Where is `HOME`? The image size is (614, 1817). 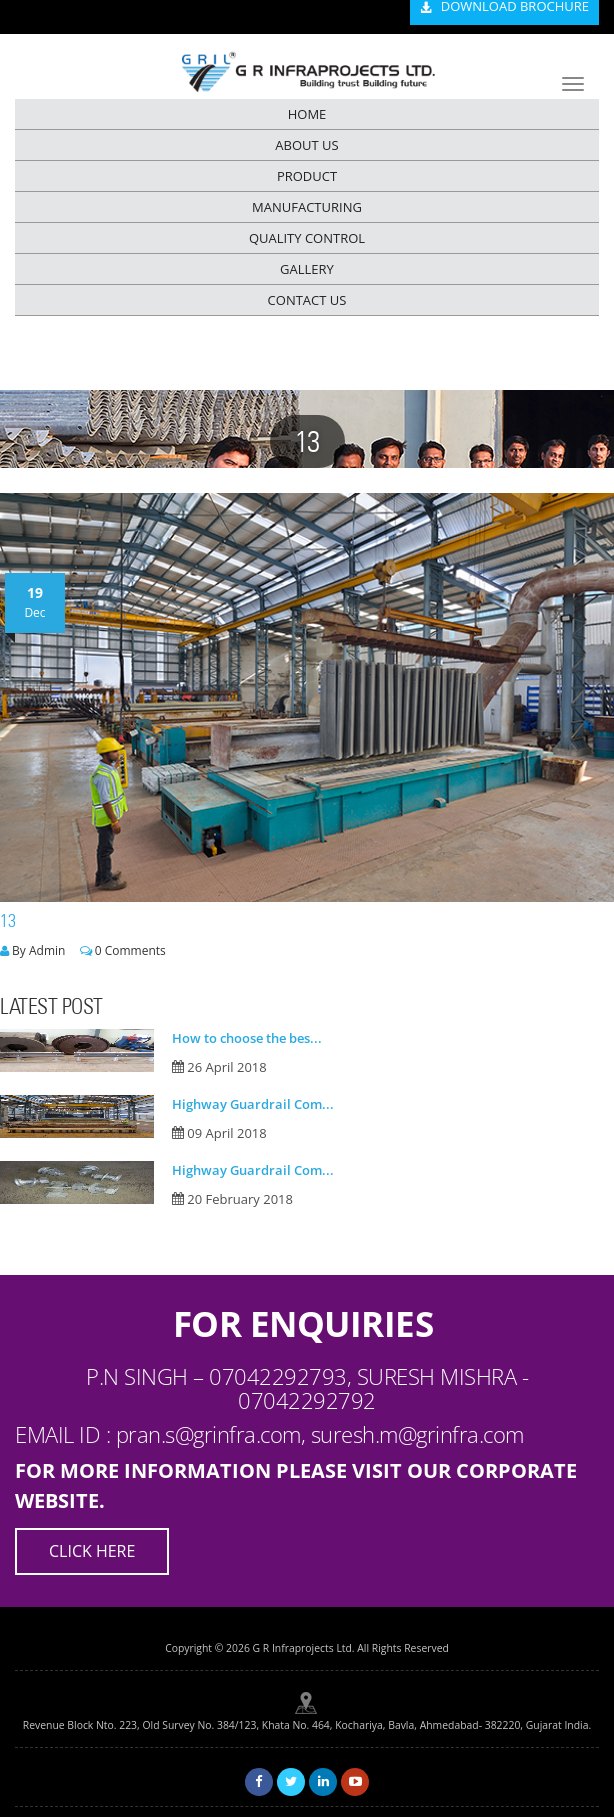
HOME is located at coordinates (307, 114).